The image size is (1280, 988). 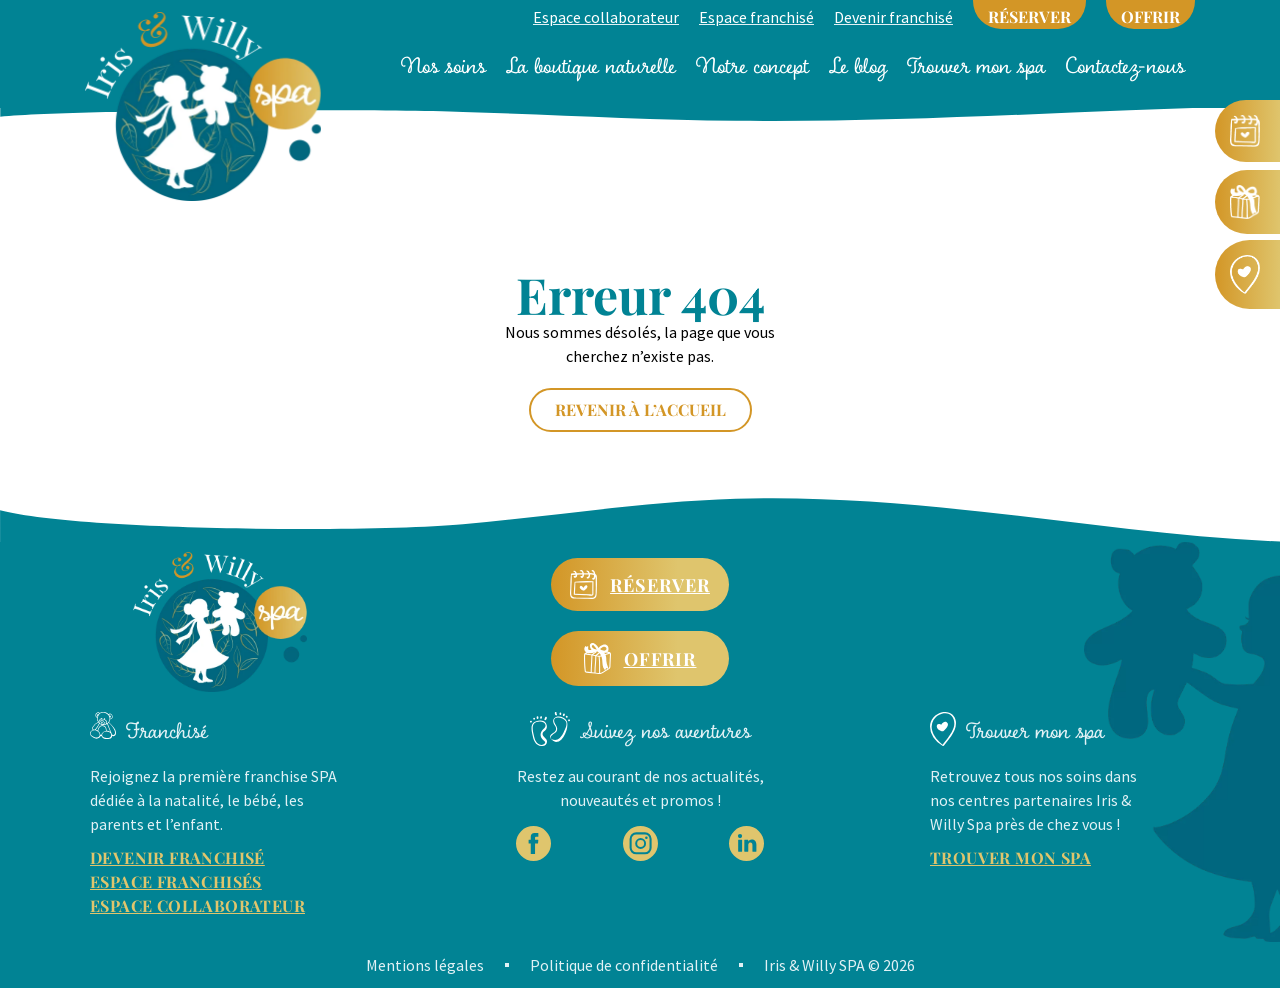 I want to click on Mentions légales, so click(x=425, y=965).